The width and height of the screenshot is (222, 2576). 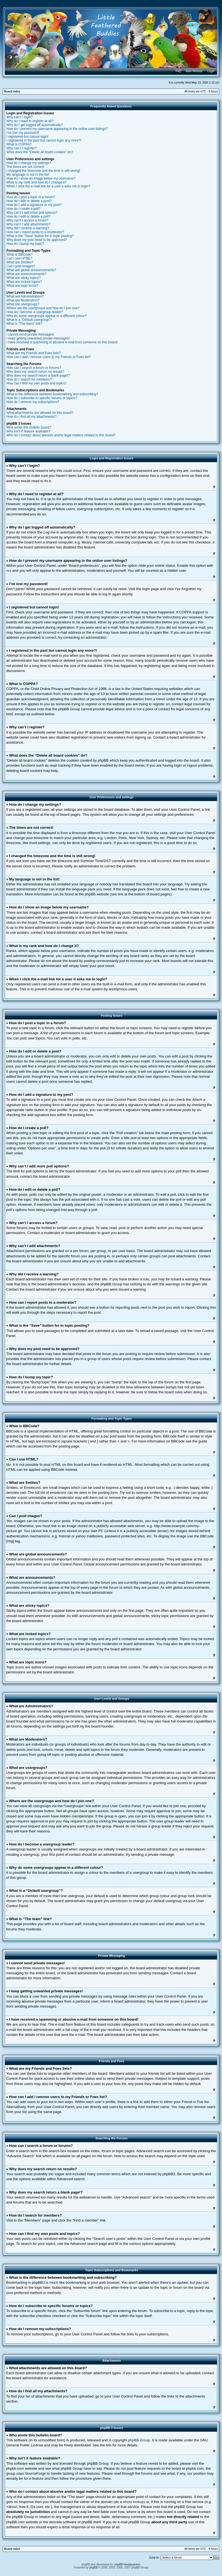 What do you see at coordinates (127, 2564) in the screenshot?
I see `phpBB Headquarters` at bounding box center [127, 2564].